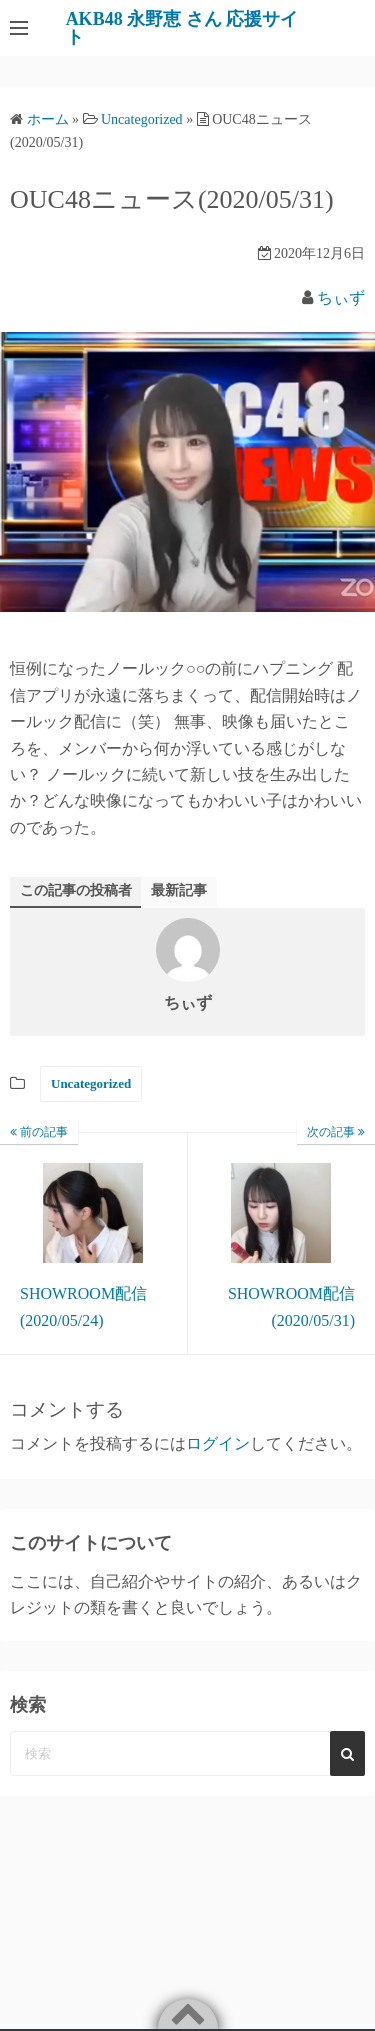 This screenshot has height=2031, width=375. What do you see at coordinates (218, 1443) in the screenshot?
I see `ログイン` at bounding box center [218, 1443].